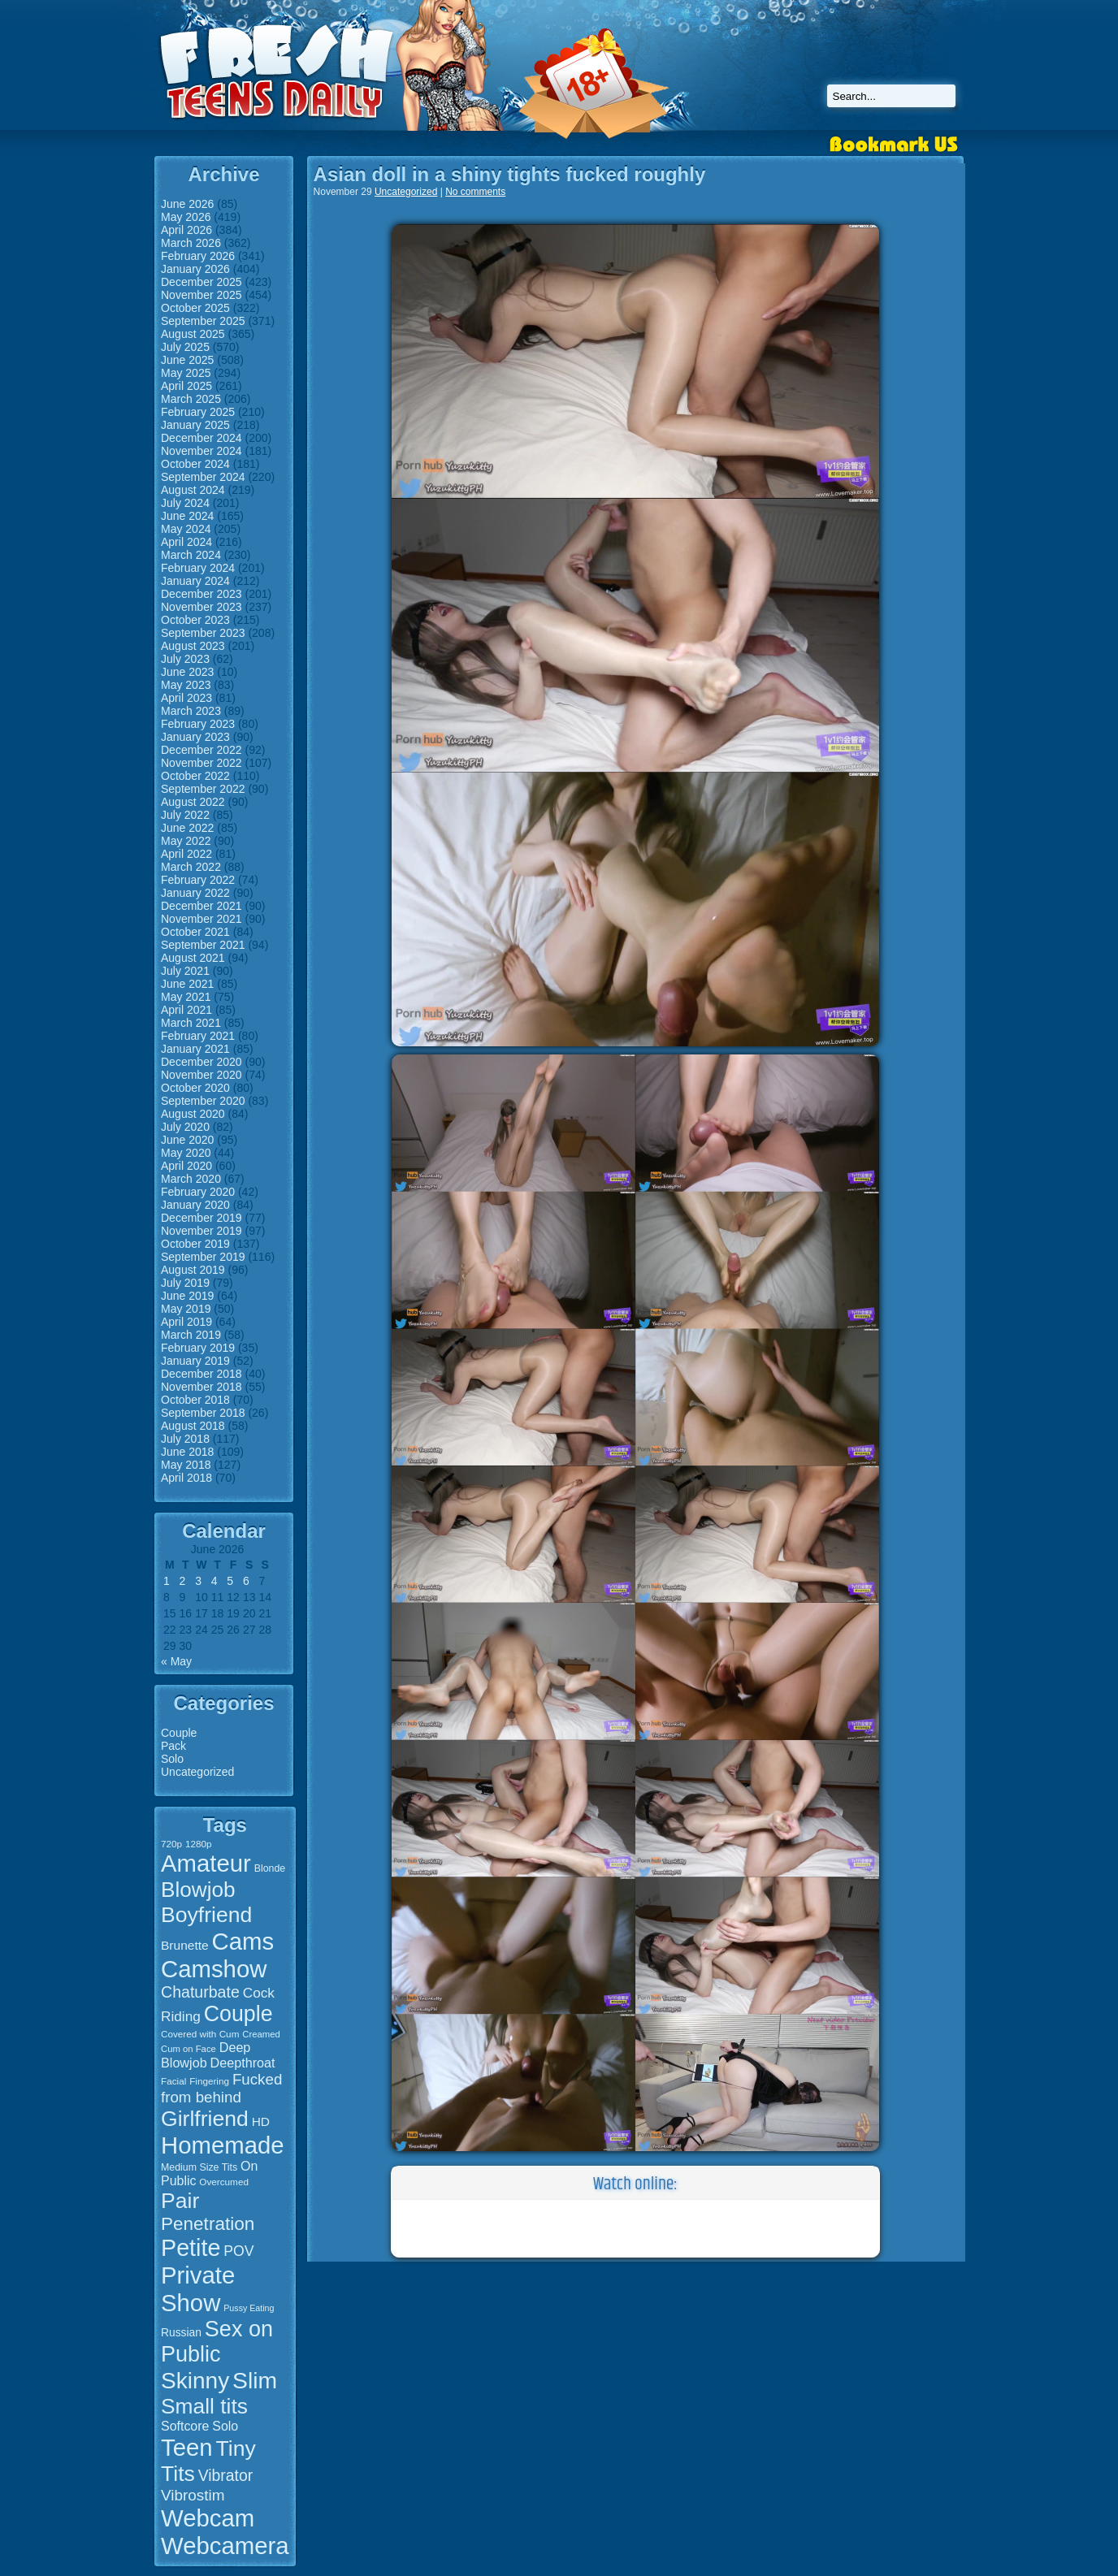  I want to click on September 2021, so click(203, 944).